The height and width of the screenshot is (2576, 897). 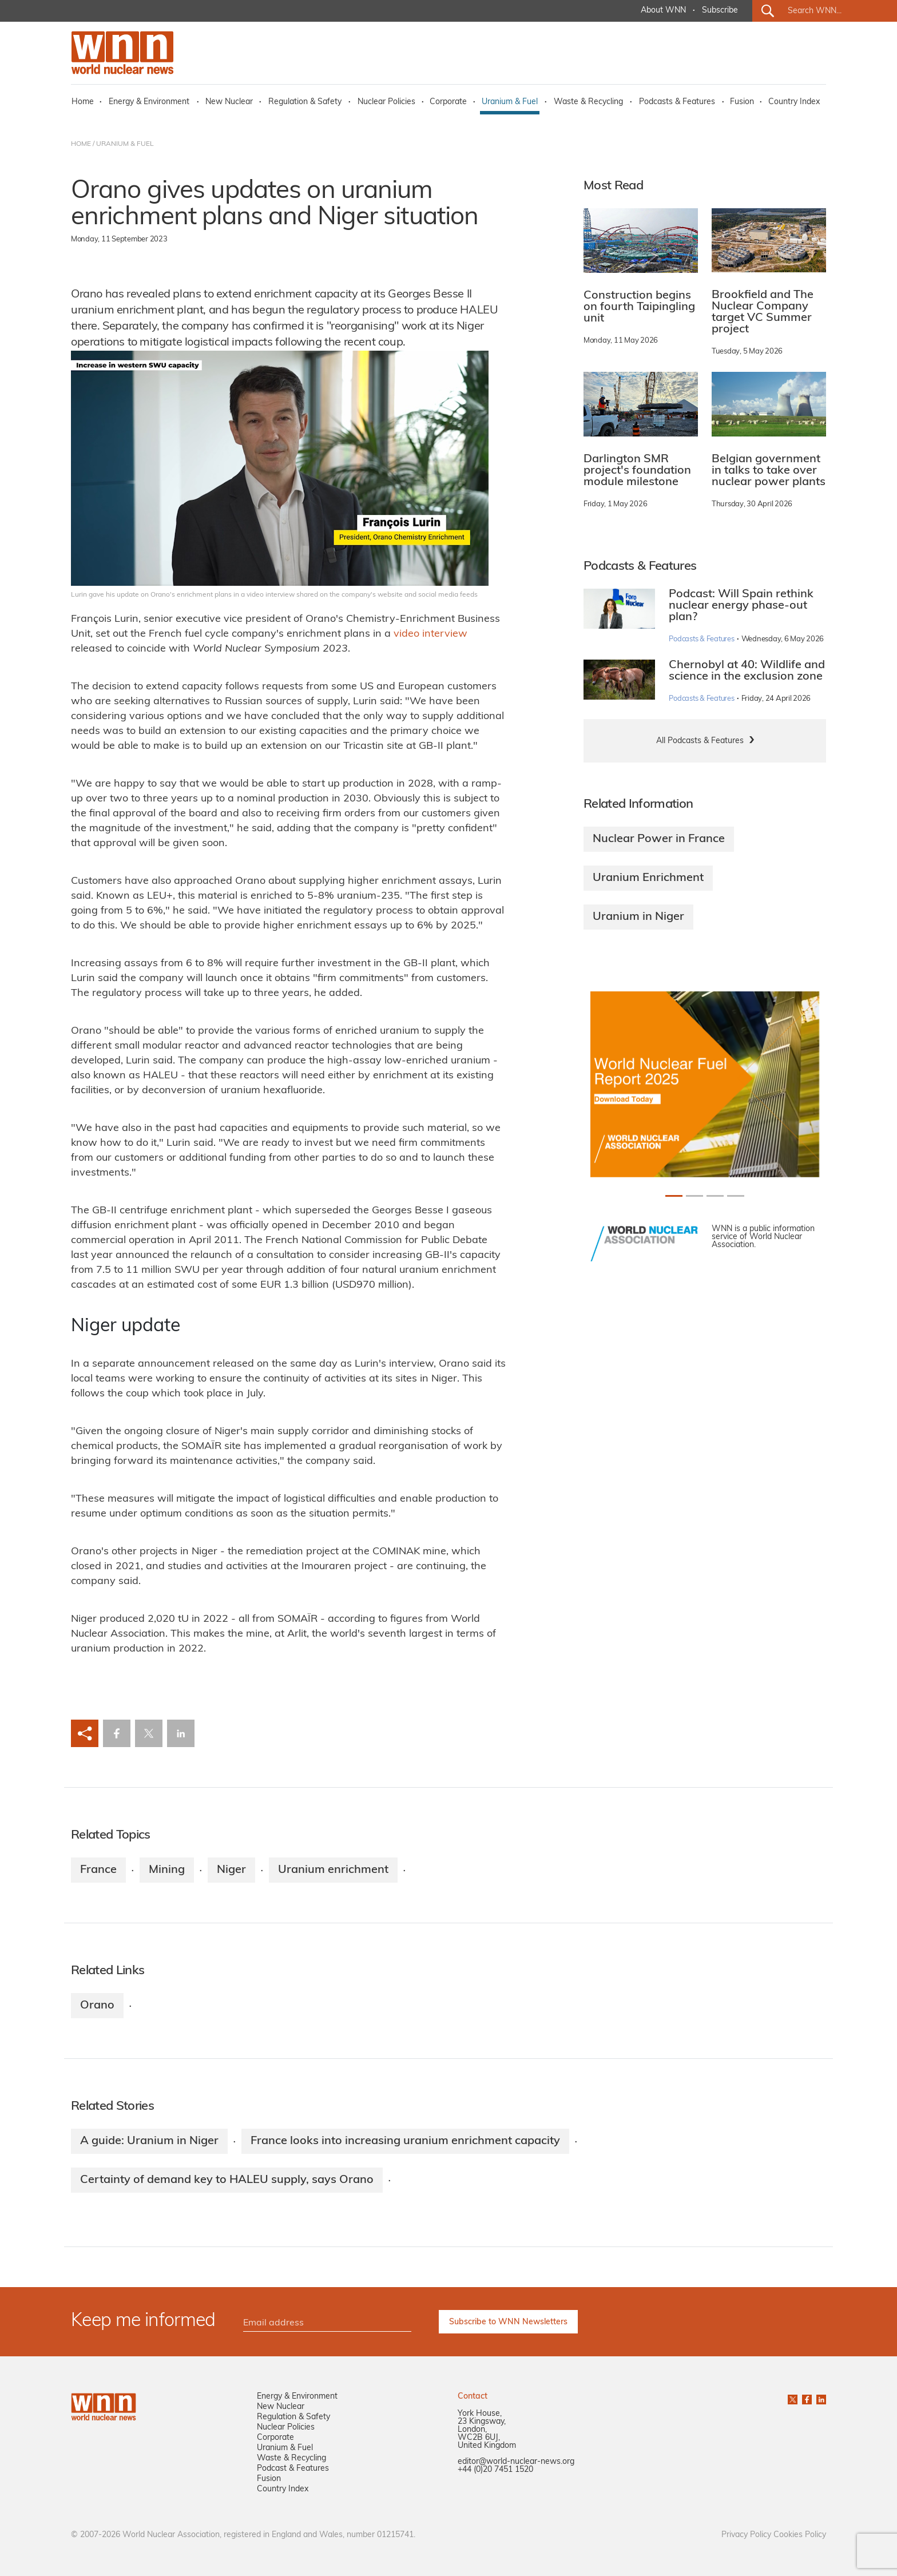 What do you see at coordinates (720, 10) in the screenshot?
I see `Subscribe` at bounding box center [720, 10].